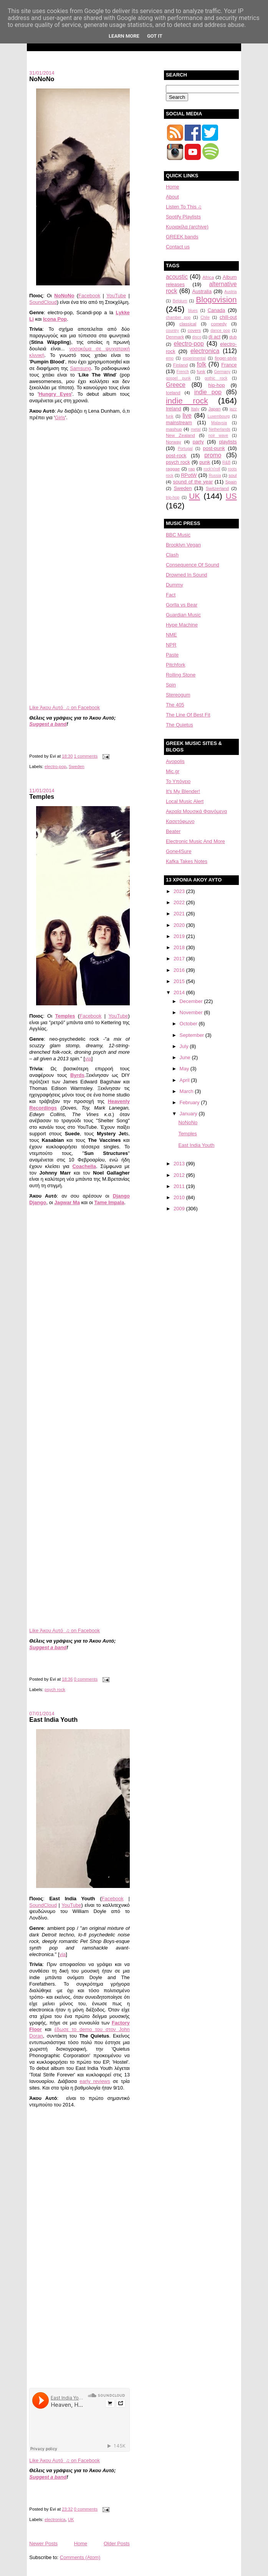  What do you see at coordinates (233, 336) in the screenshot?
I see `dub` at bounding box center [233, 336].